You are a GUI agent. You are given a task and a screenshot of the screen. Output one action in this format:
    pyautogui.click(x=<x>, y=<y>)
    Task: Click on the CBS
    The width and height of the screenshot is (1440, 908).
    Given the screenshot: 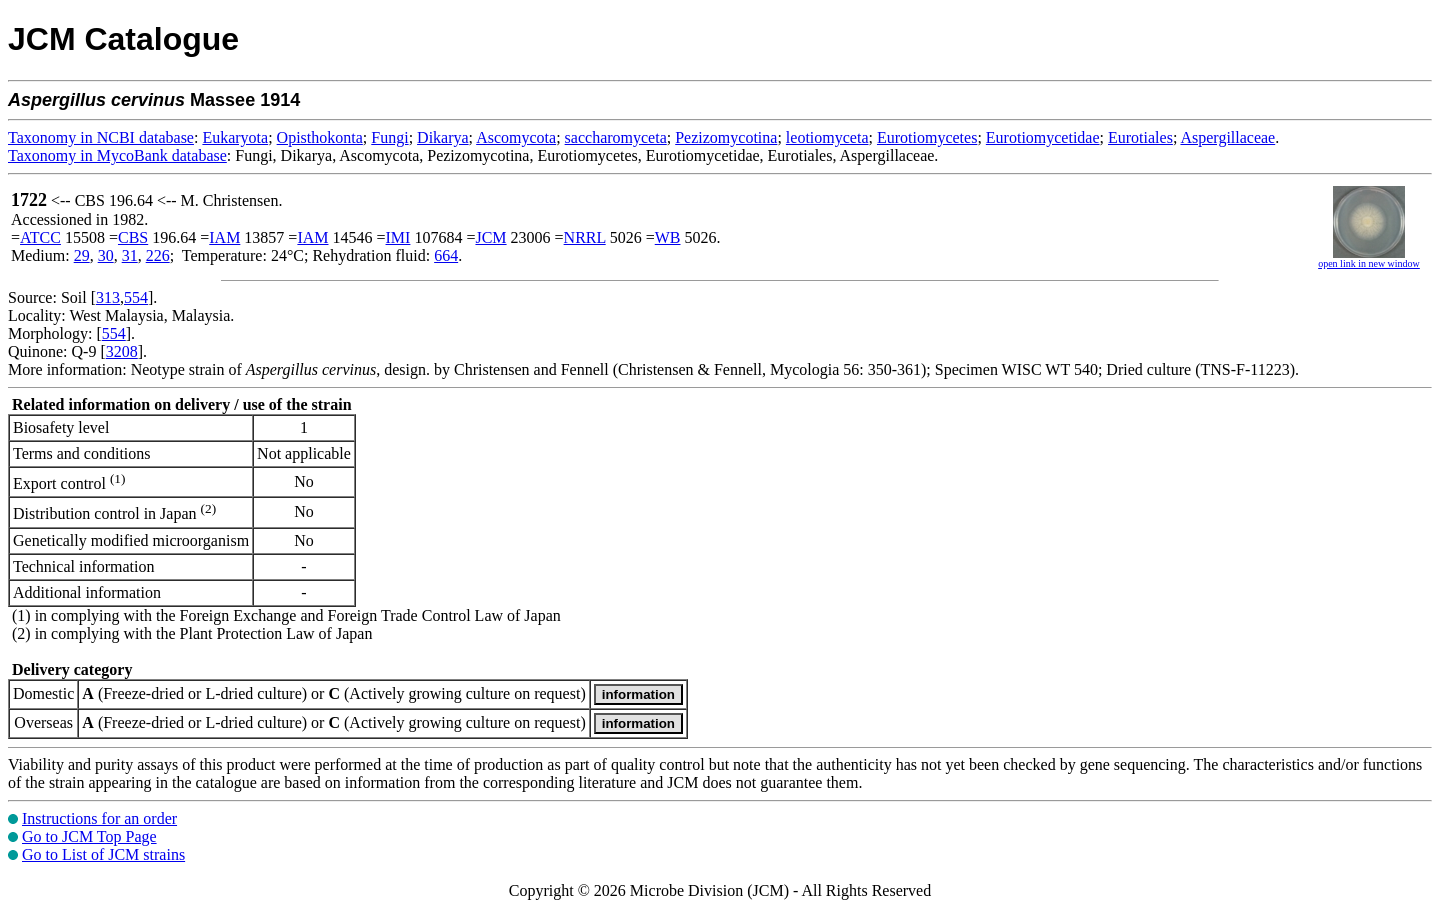 What is the action you would take?
    pyautogui.click(x=133, y=237)
    